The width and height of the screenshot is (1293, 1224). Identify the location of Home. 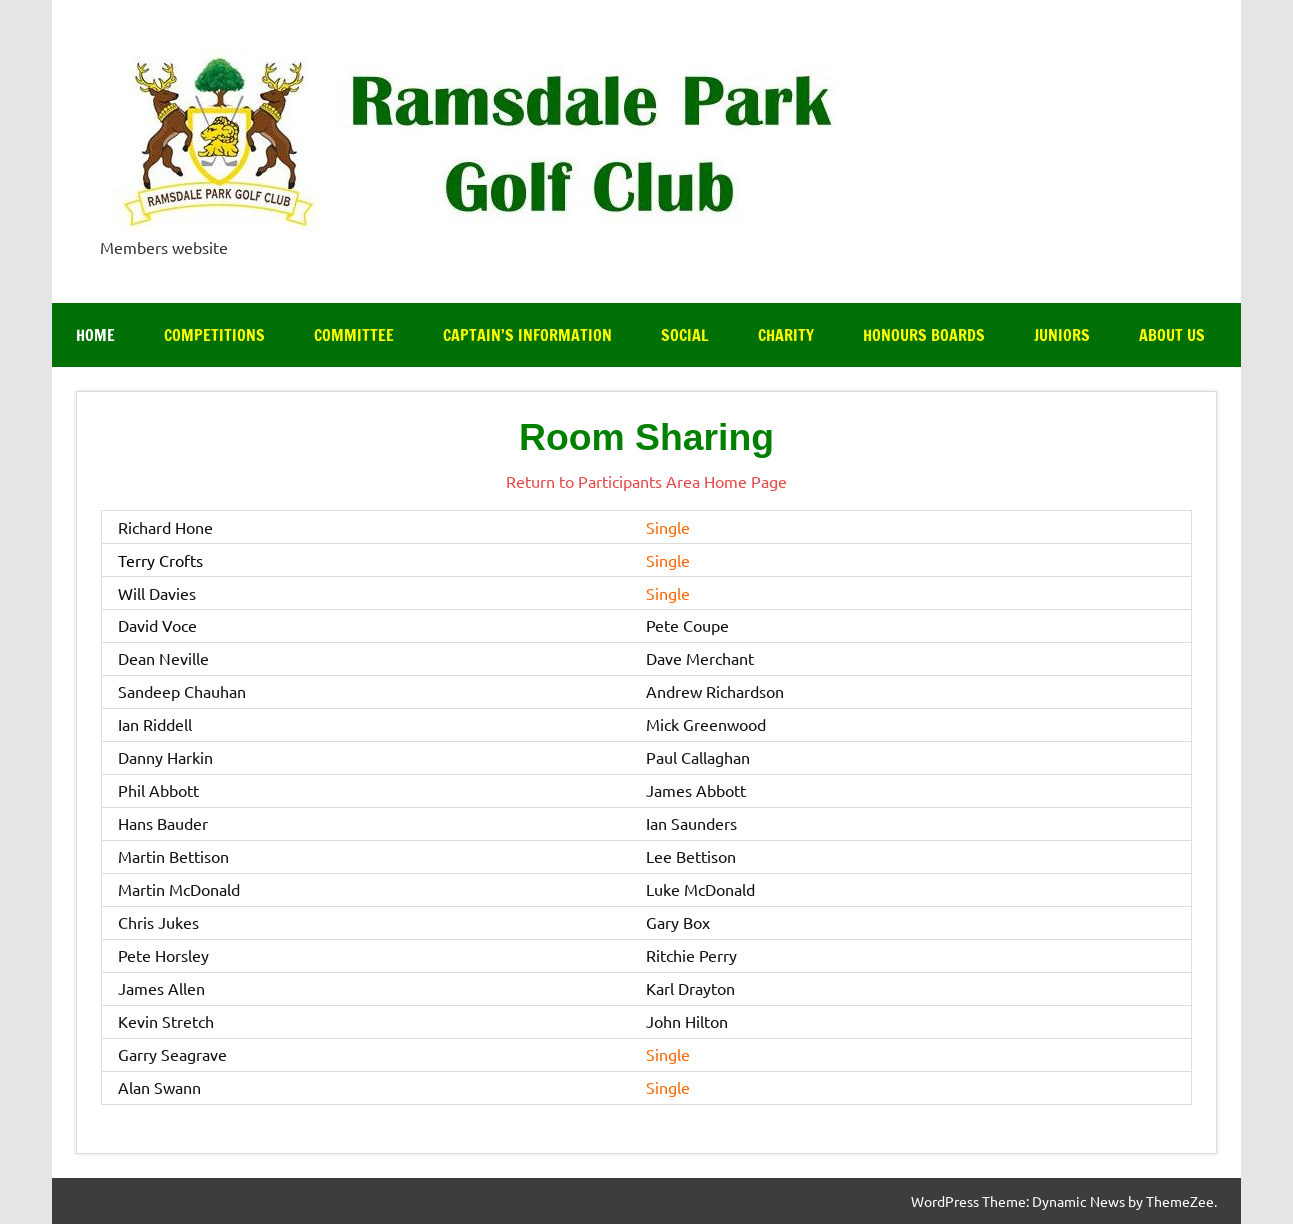
(95, 335).